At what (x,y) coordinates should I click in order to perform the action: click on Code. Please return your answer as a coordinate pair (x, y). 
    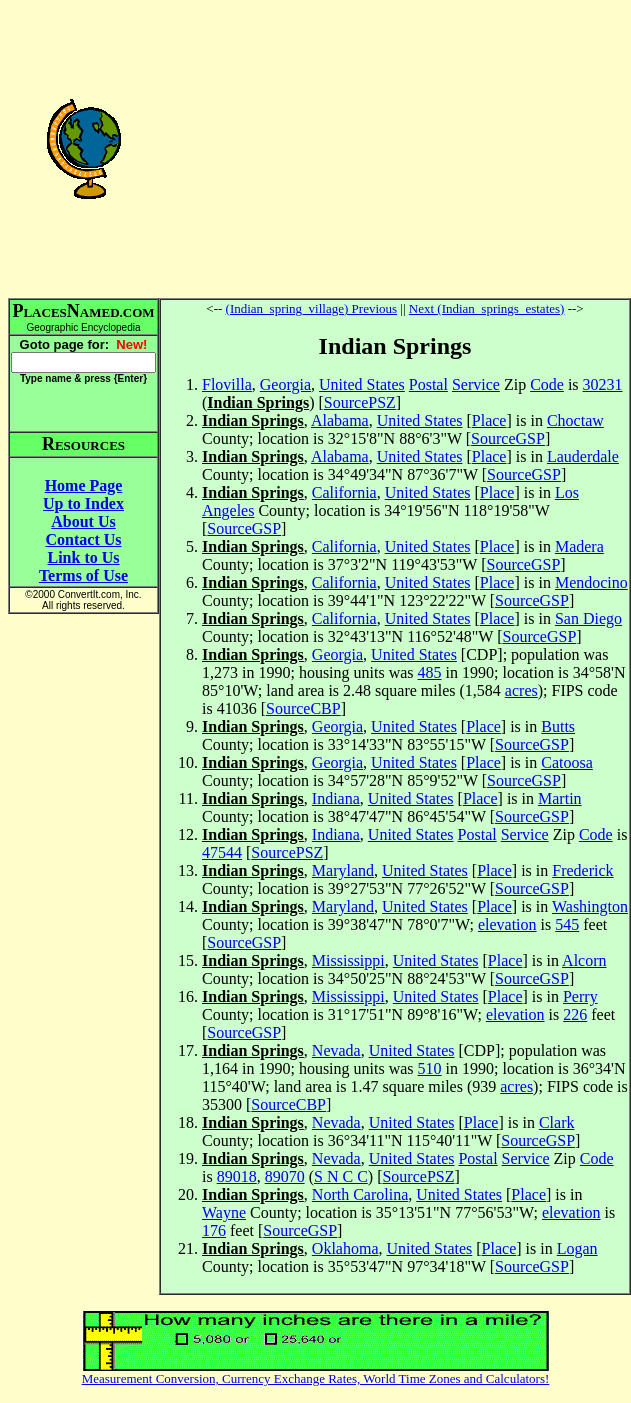
    Looking at the image, I should click on (547, 384).